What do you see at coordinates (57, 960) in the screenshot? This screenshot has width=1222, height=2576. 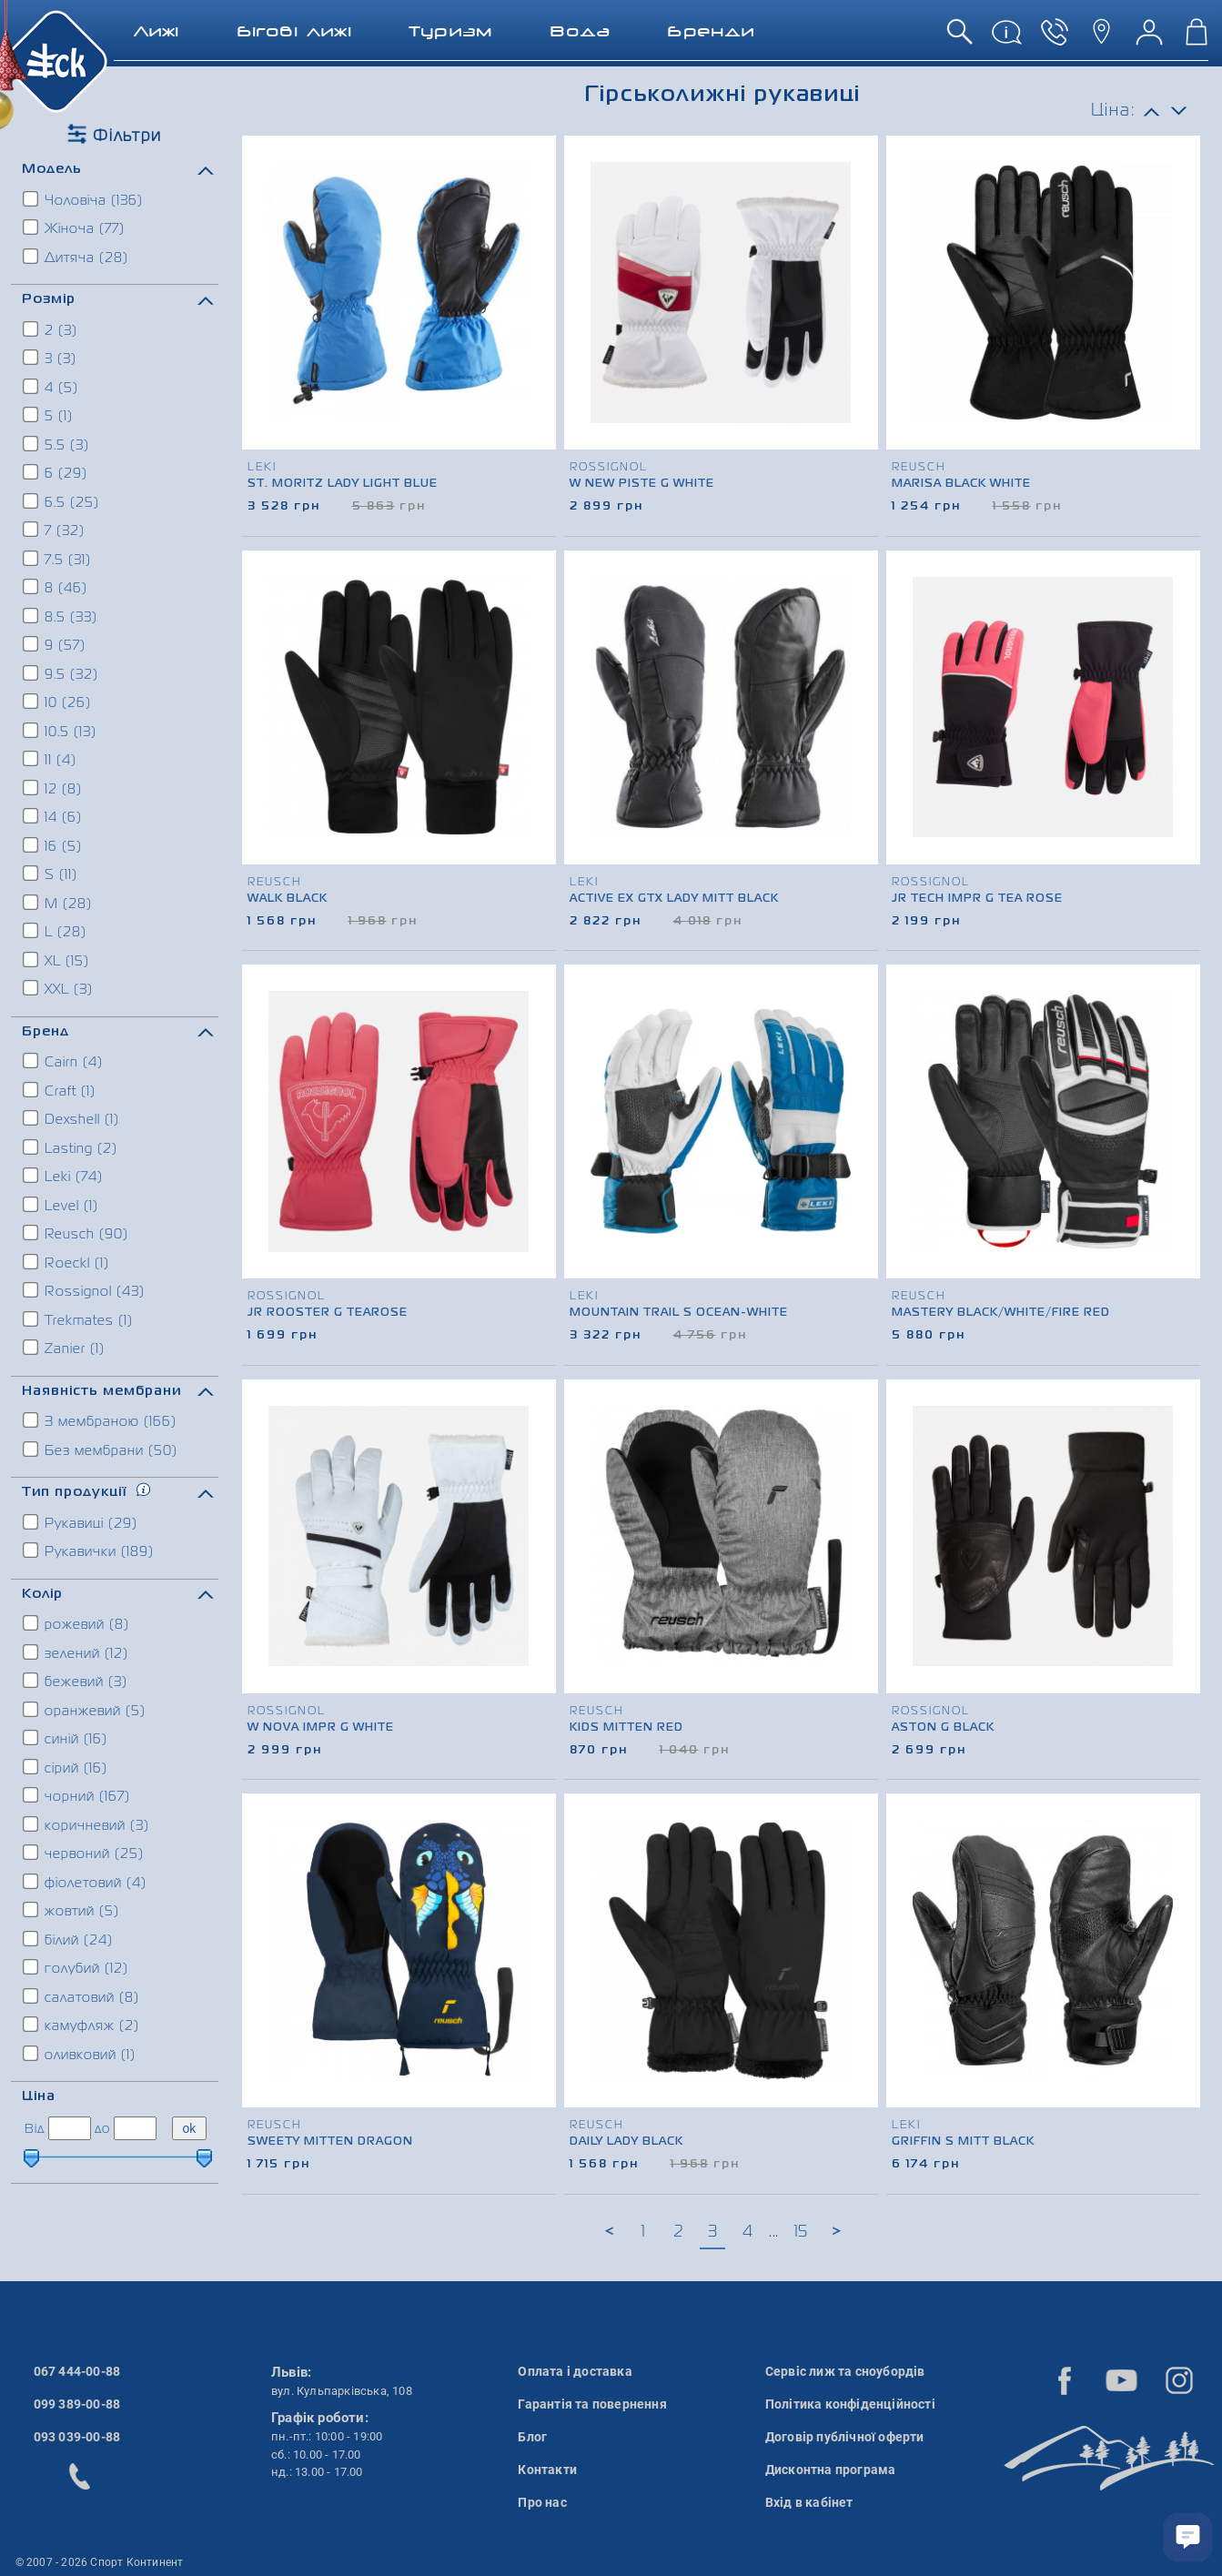 I see `XL` at bounding box center [57, 960].